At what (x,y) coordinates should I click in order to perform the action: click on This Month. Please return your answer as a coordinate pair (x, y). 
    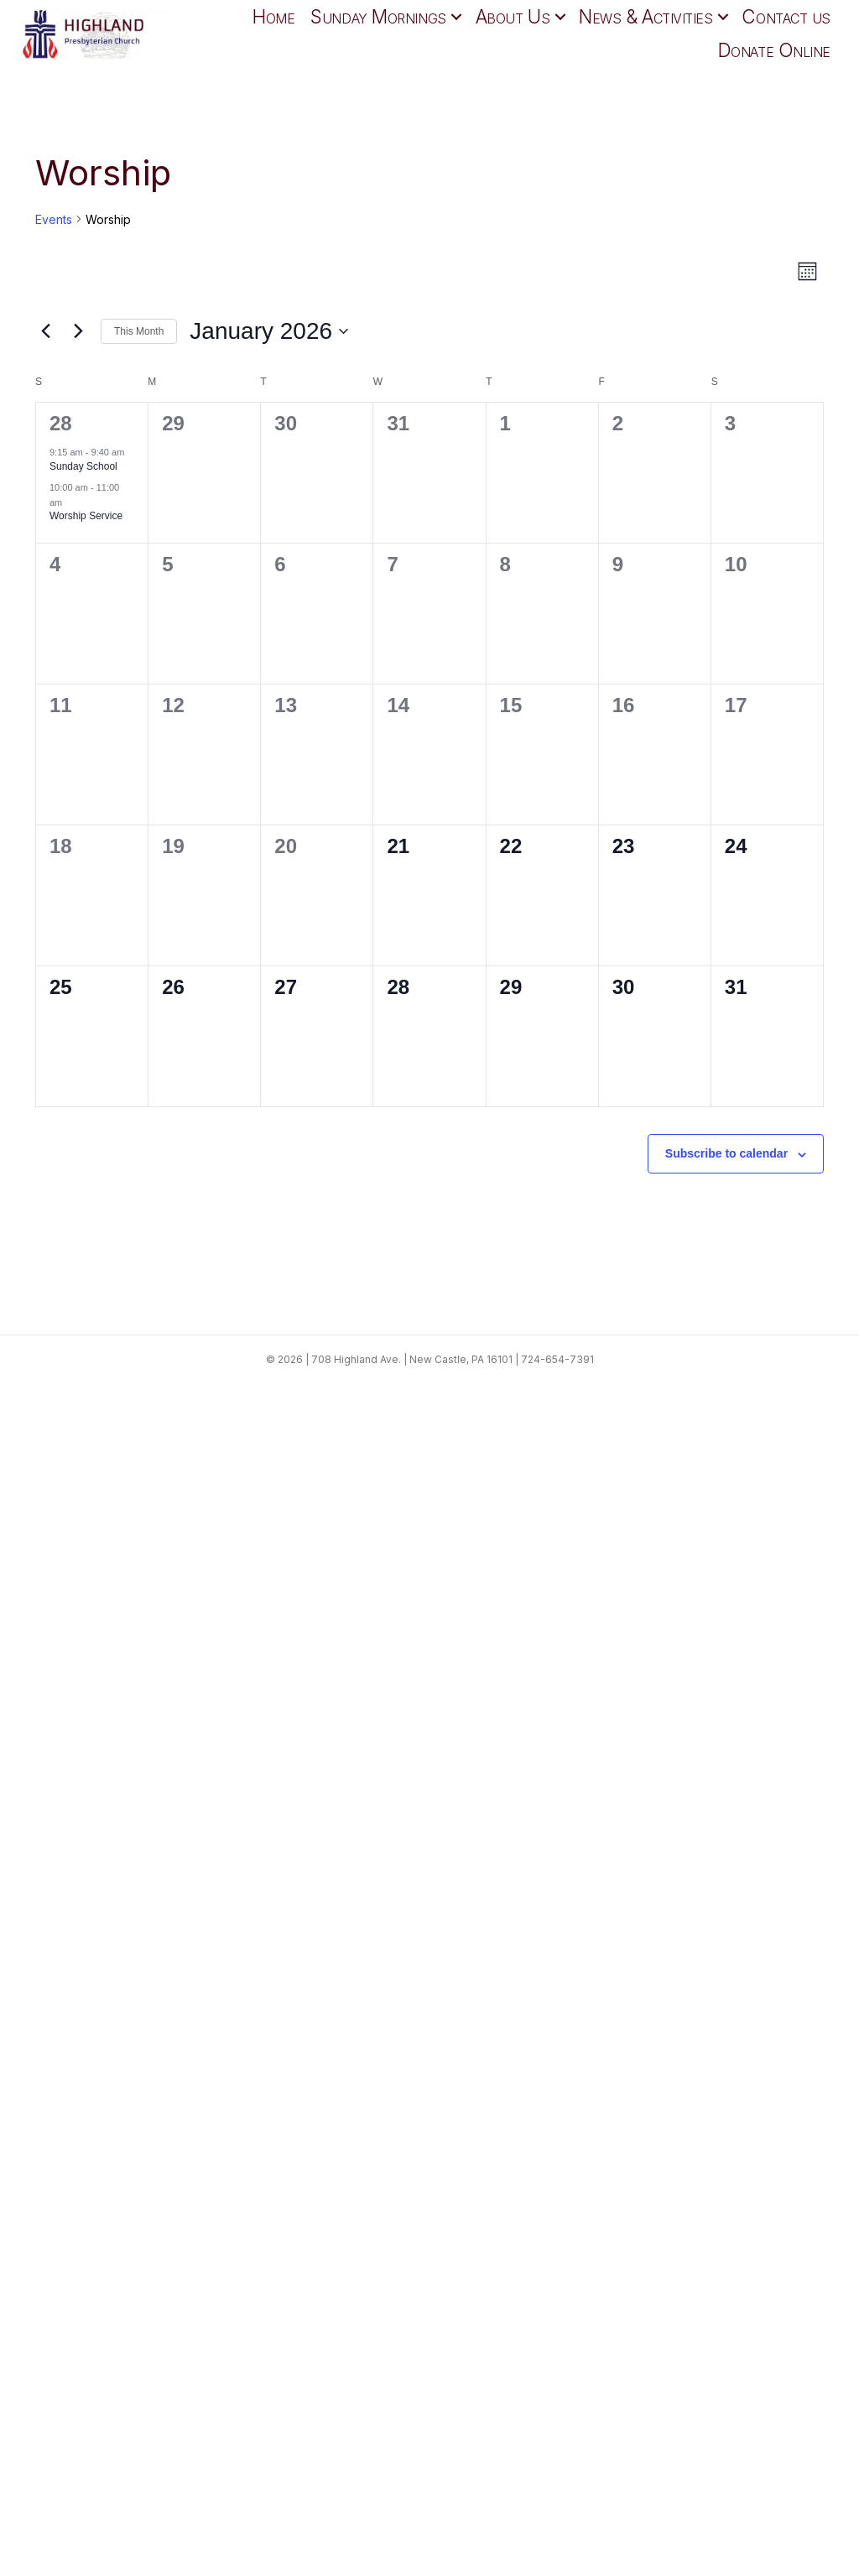
    Looking at the image, I should click on (139, 331).